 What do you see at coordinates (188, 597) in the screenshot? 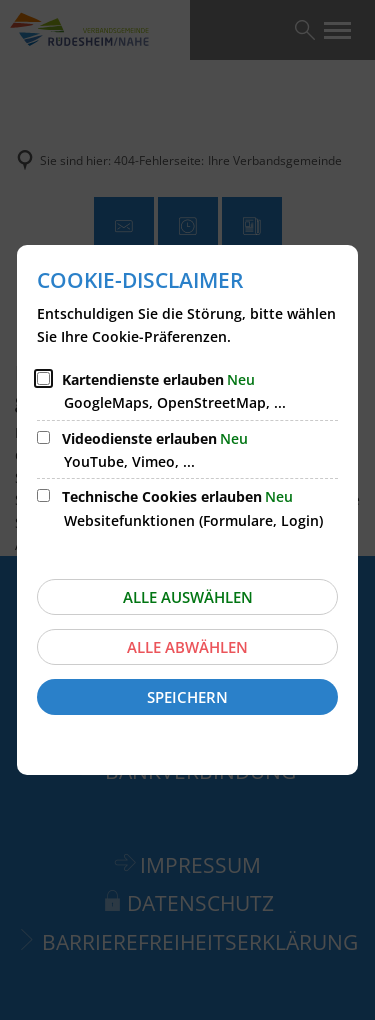
I see `Alle auswählen` at bounding box center [188, 597].